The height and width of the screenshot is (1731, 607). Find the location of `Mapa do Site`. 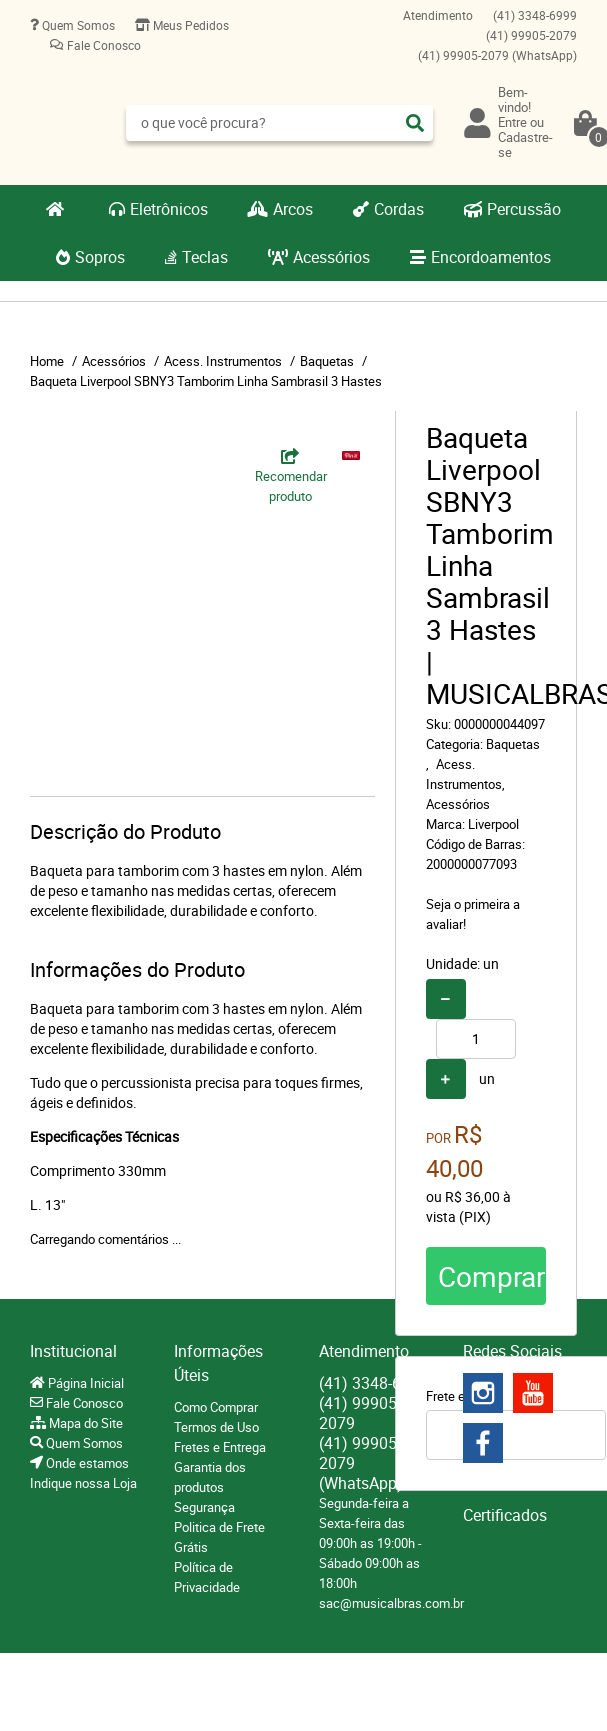

Mapa do Site is located at coordinates (84, 1423).